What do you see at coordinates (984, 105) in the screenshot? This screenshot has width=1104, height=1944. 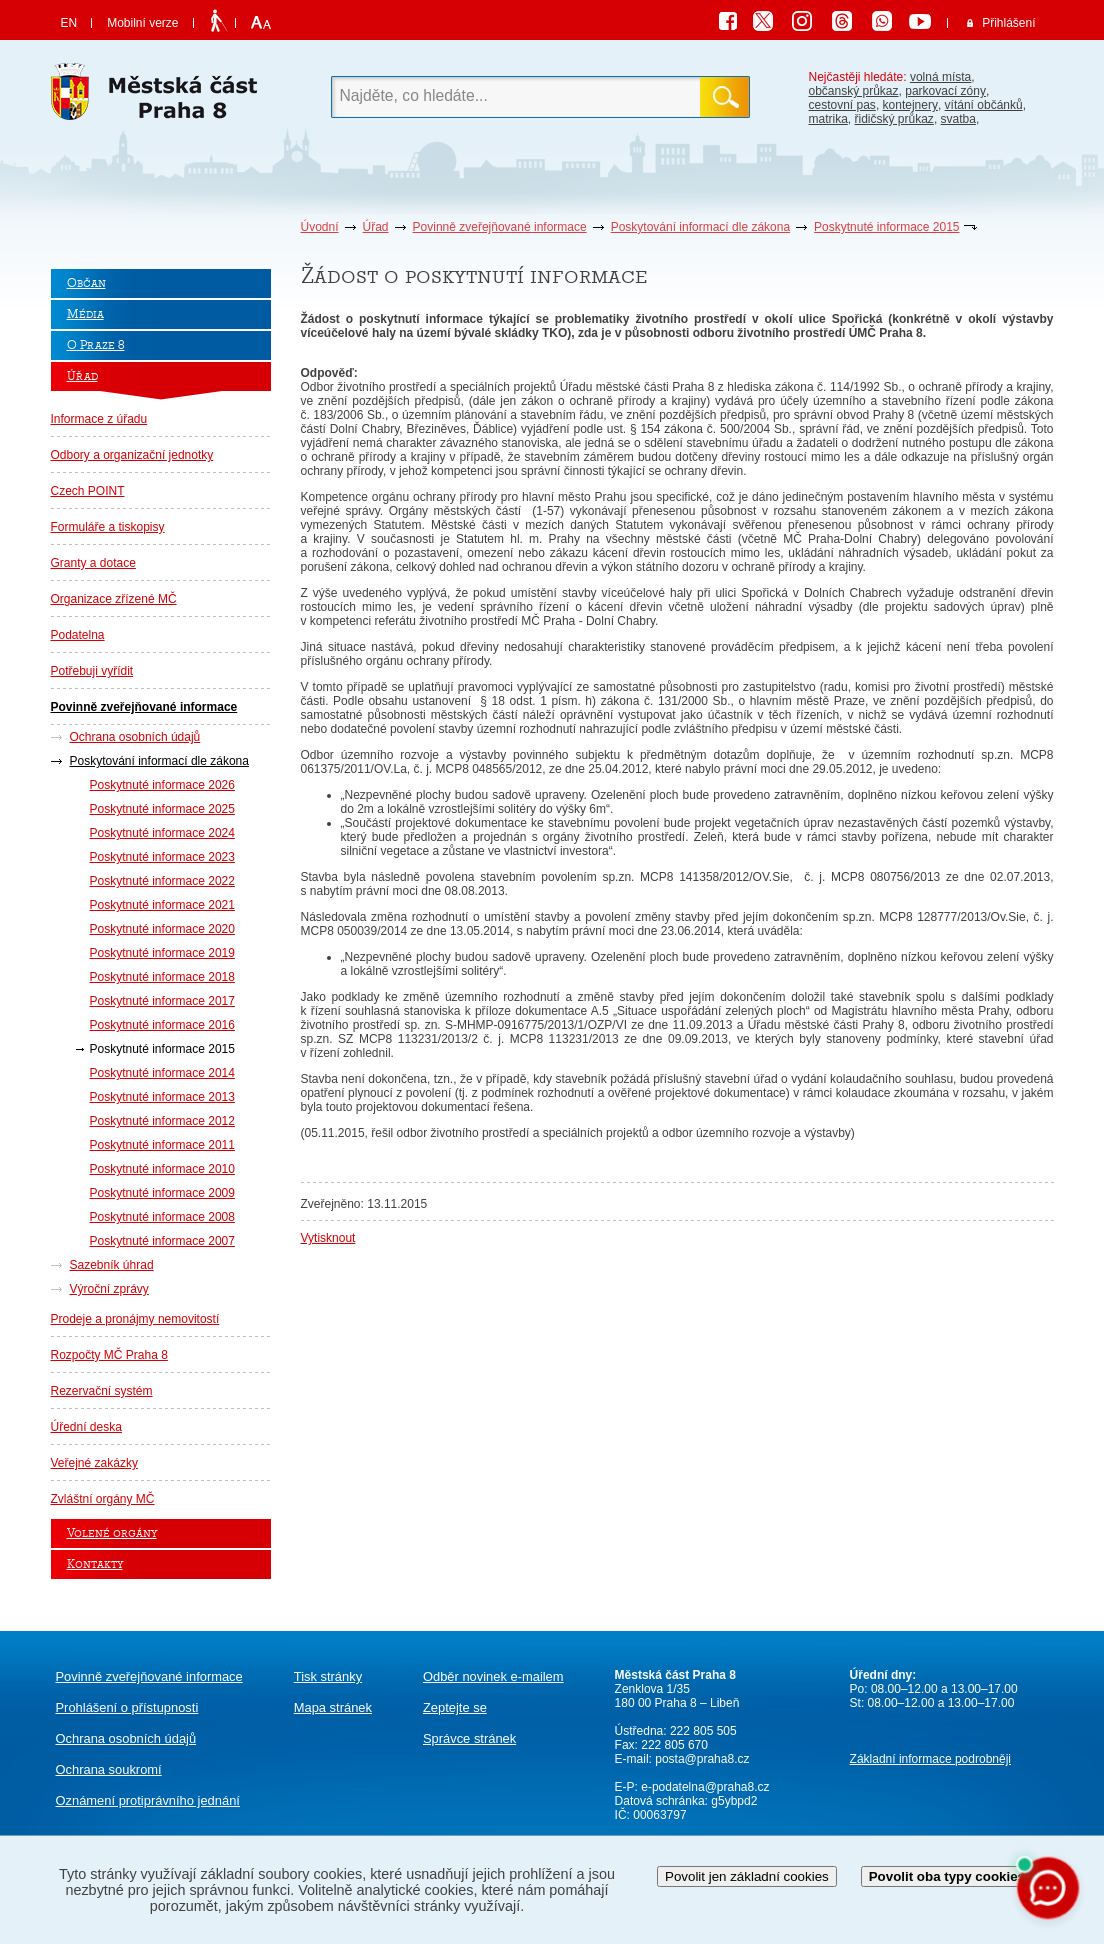 I see `vítání občánků` at bounding box center [984, 105].